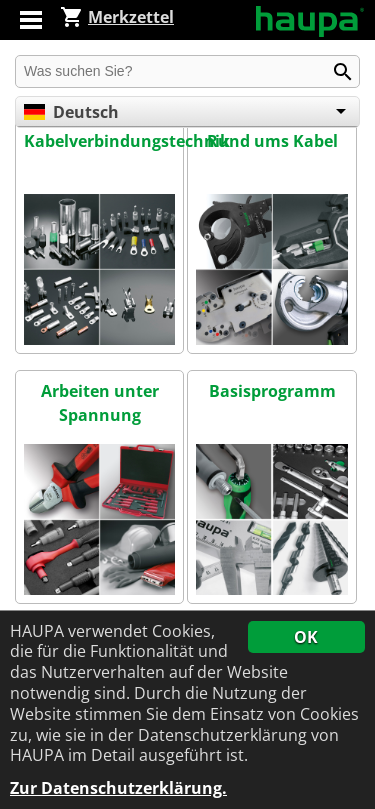  Describe the element at coordinates (117, 17) in the screenshot. I see `Merkzettel` at that location.